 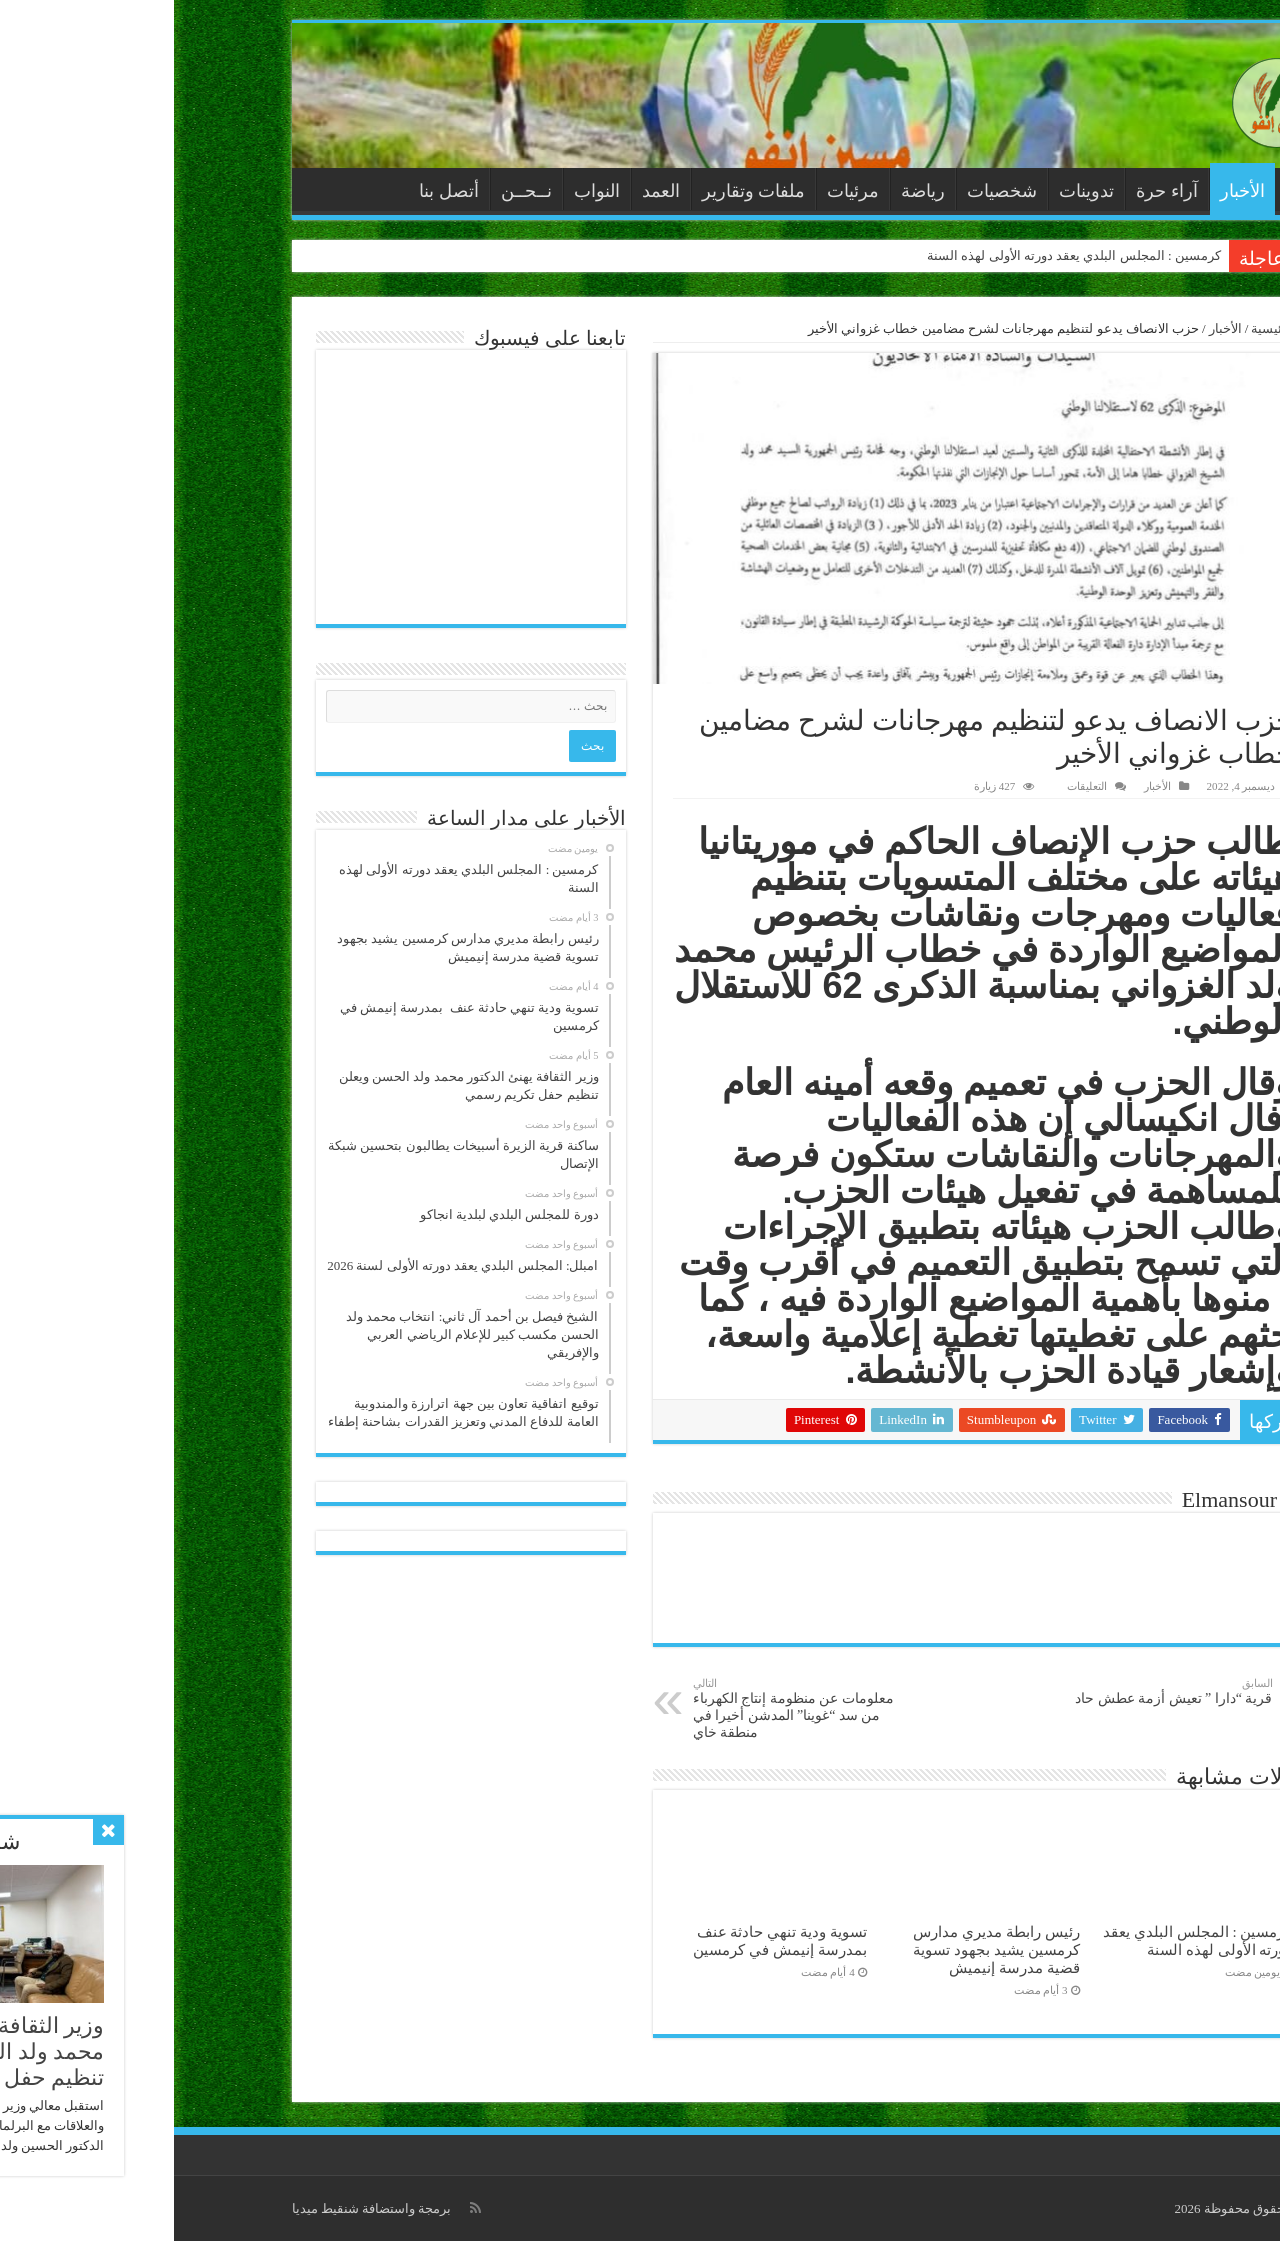 I want to click on برمجة واستضافة شنقيط ميديا, so click(x=198, y=2208).